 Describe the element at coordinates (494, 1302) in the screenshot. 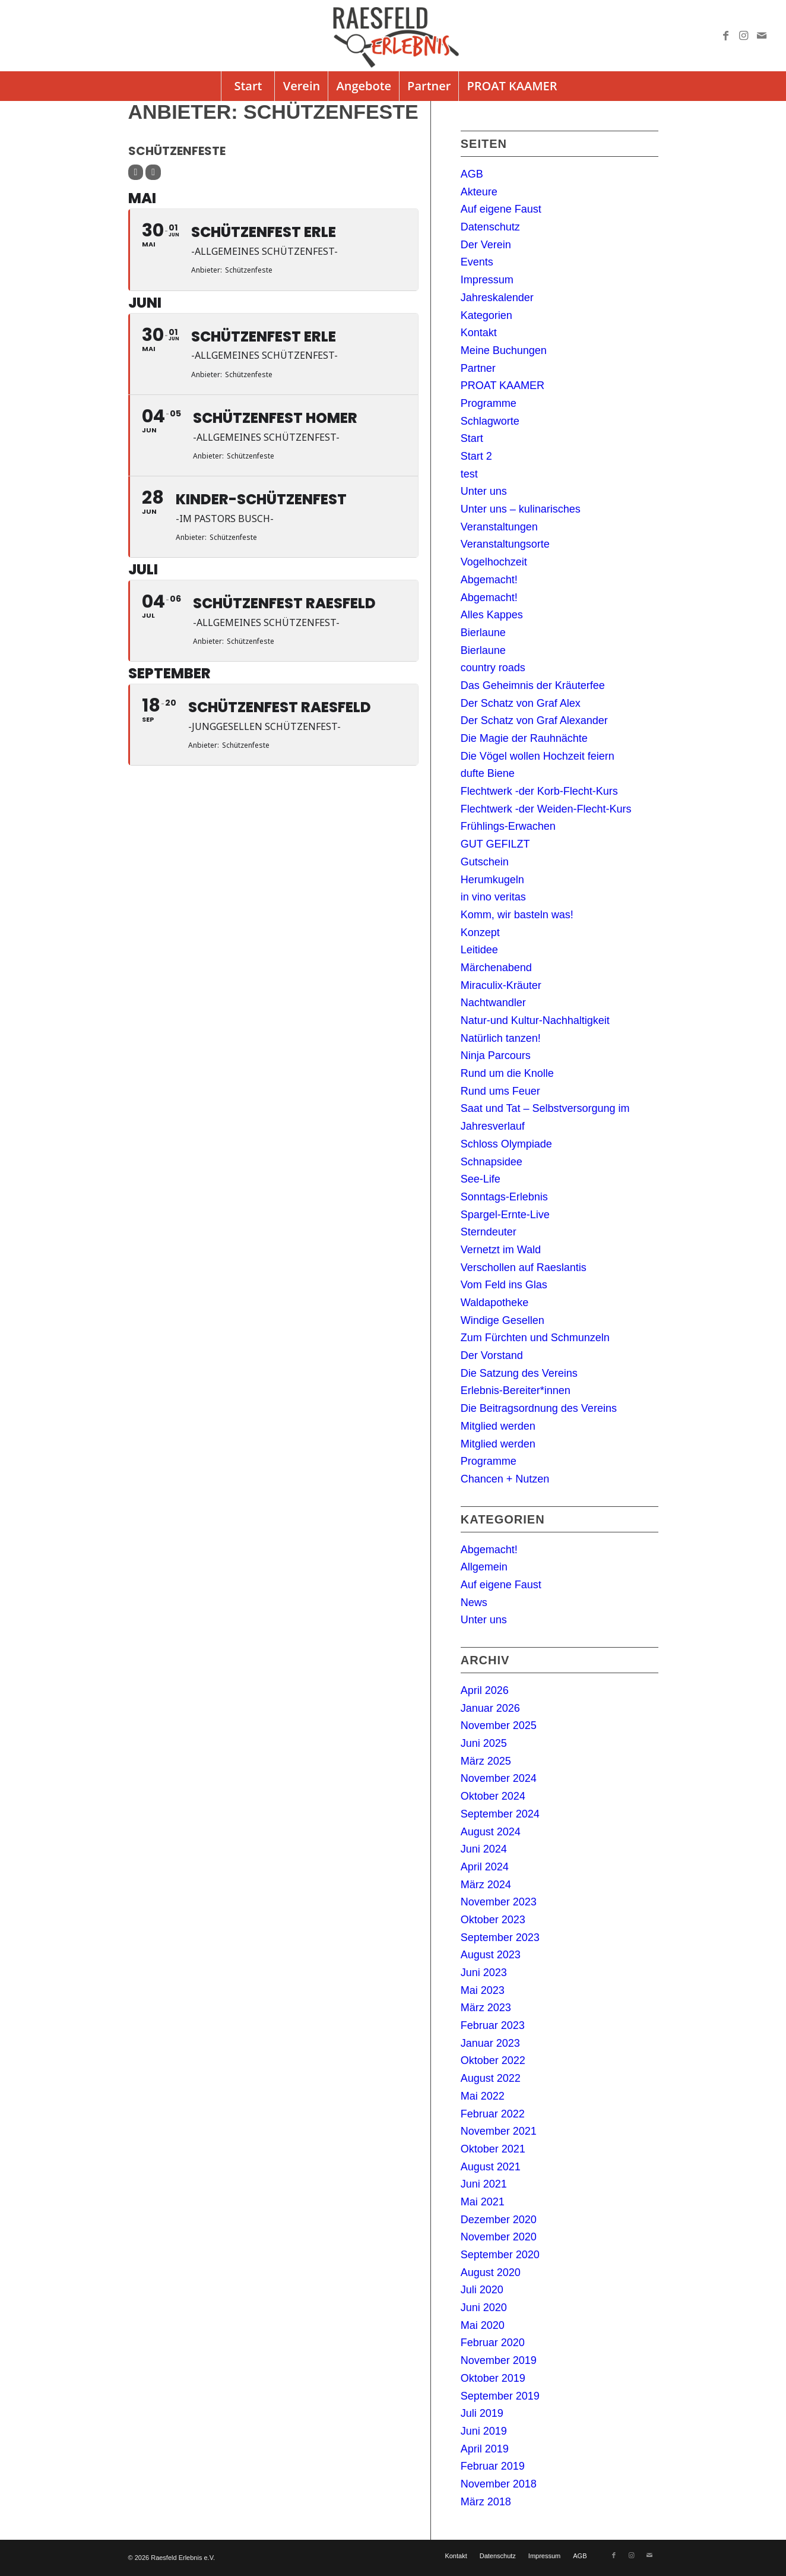

I see `Waldapotheke` at that location.